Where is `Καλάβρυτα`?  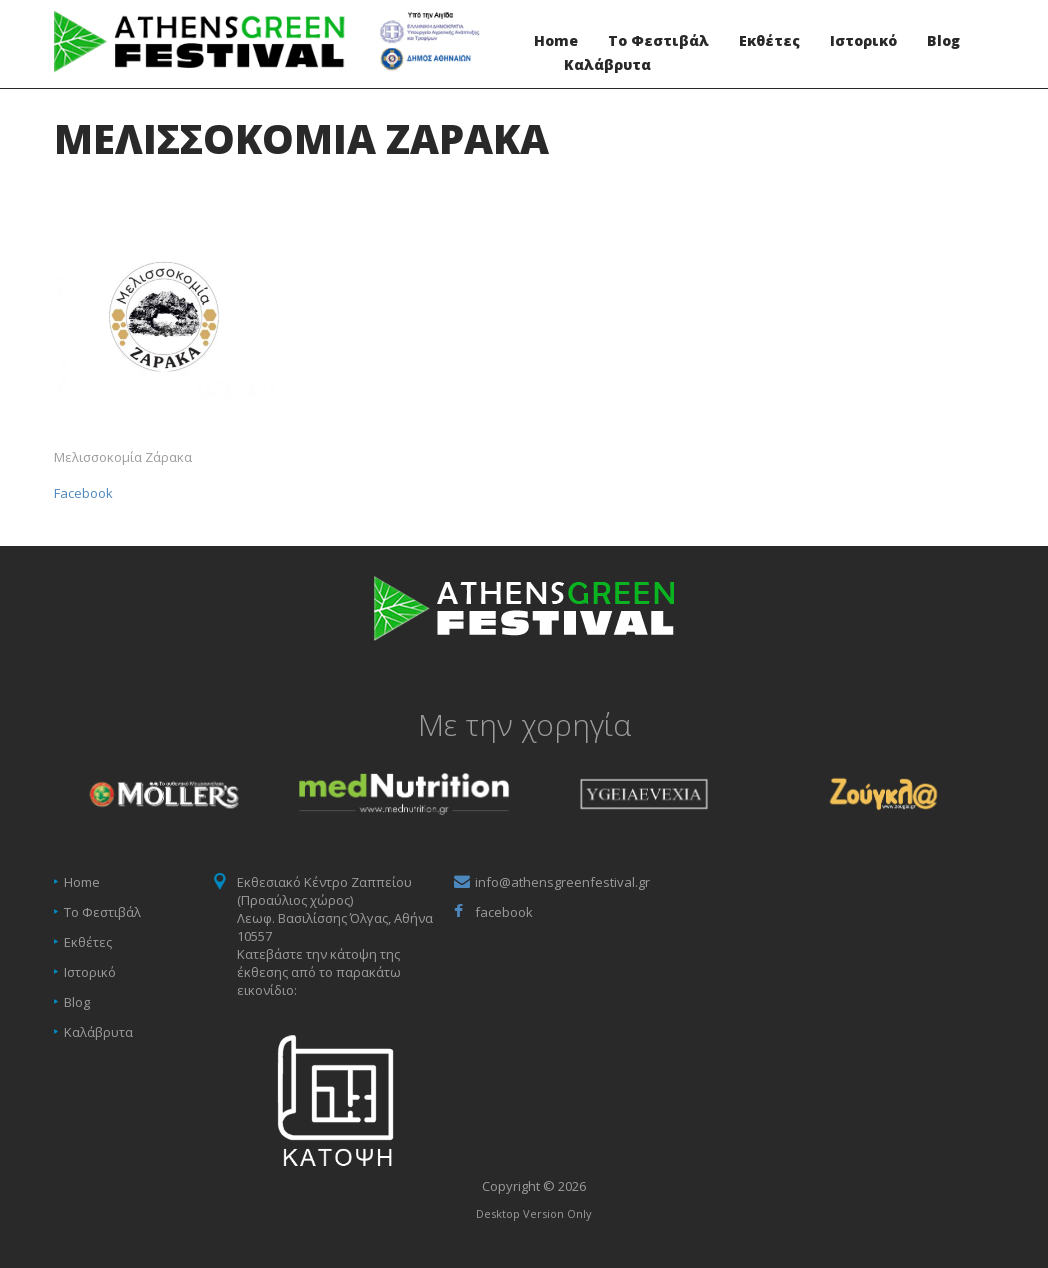
Καλάβρυτα is located at coordinates (607, 65).